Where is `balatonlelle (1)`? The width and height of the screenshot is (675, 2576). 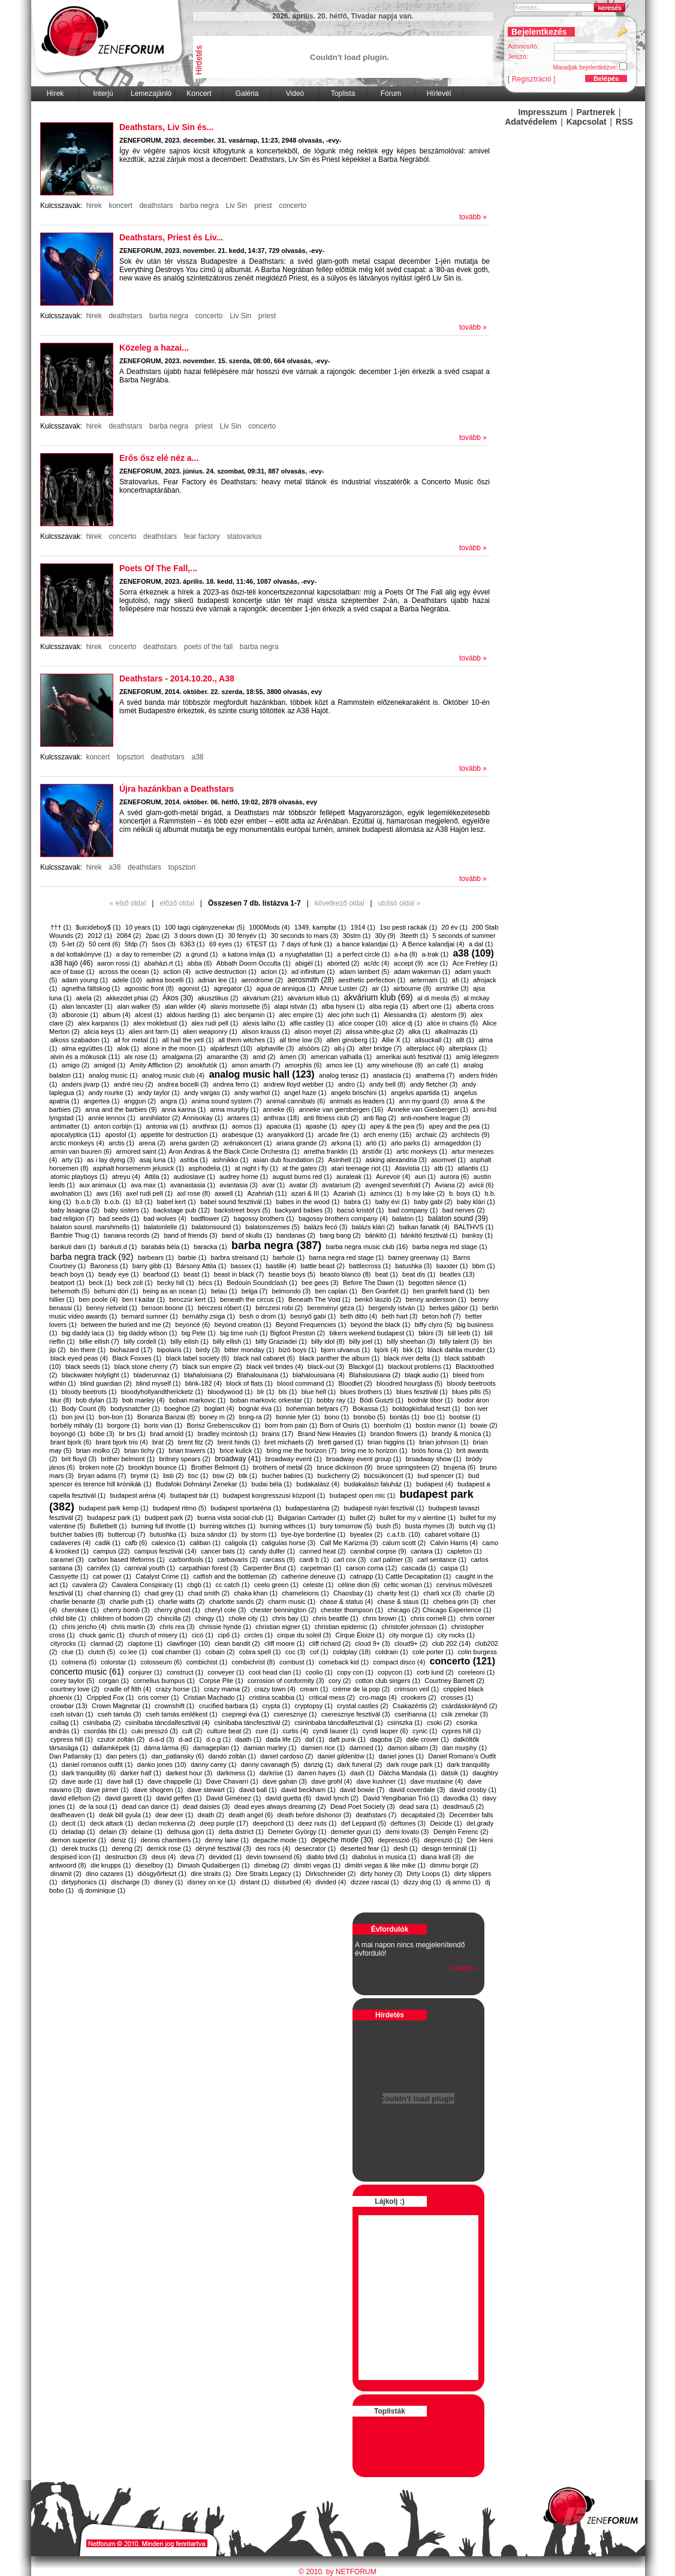 balatonlelle (1) is located at coordinates (165, 1226).